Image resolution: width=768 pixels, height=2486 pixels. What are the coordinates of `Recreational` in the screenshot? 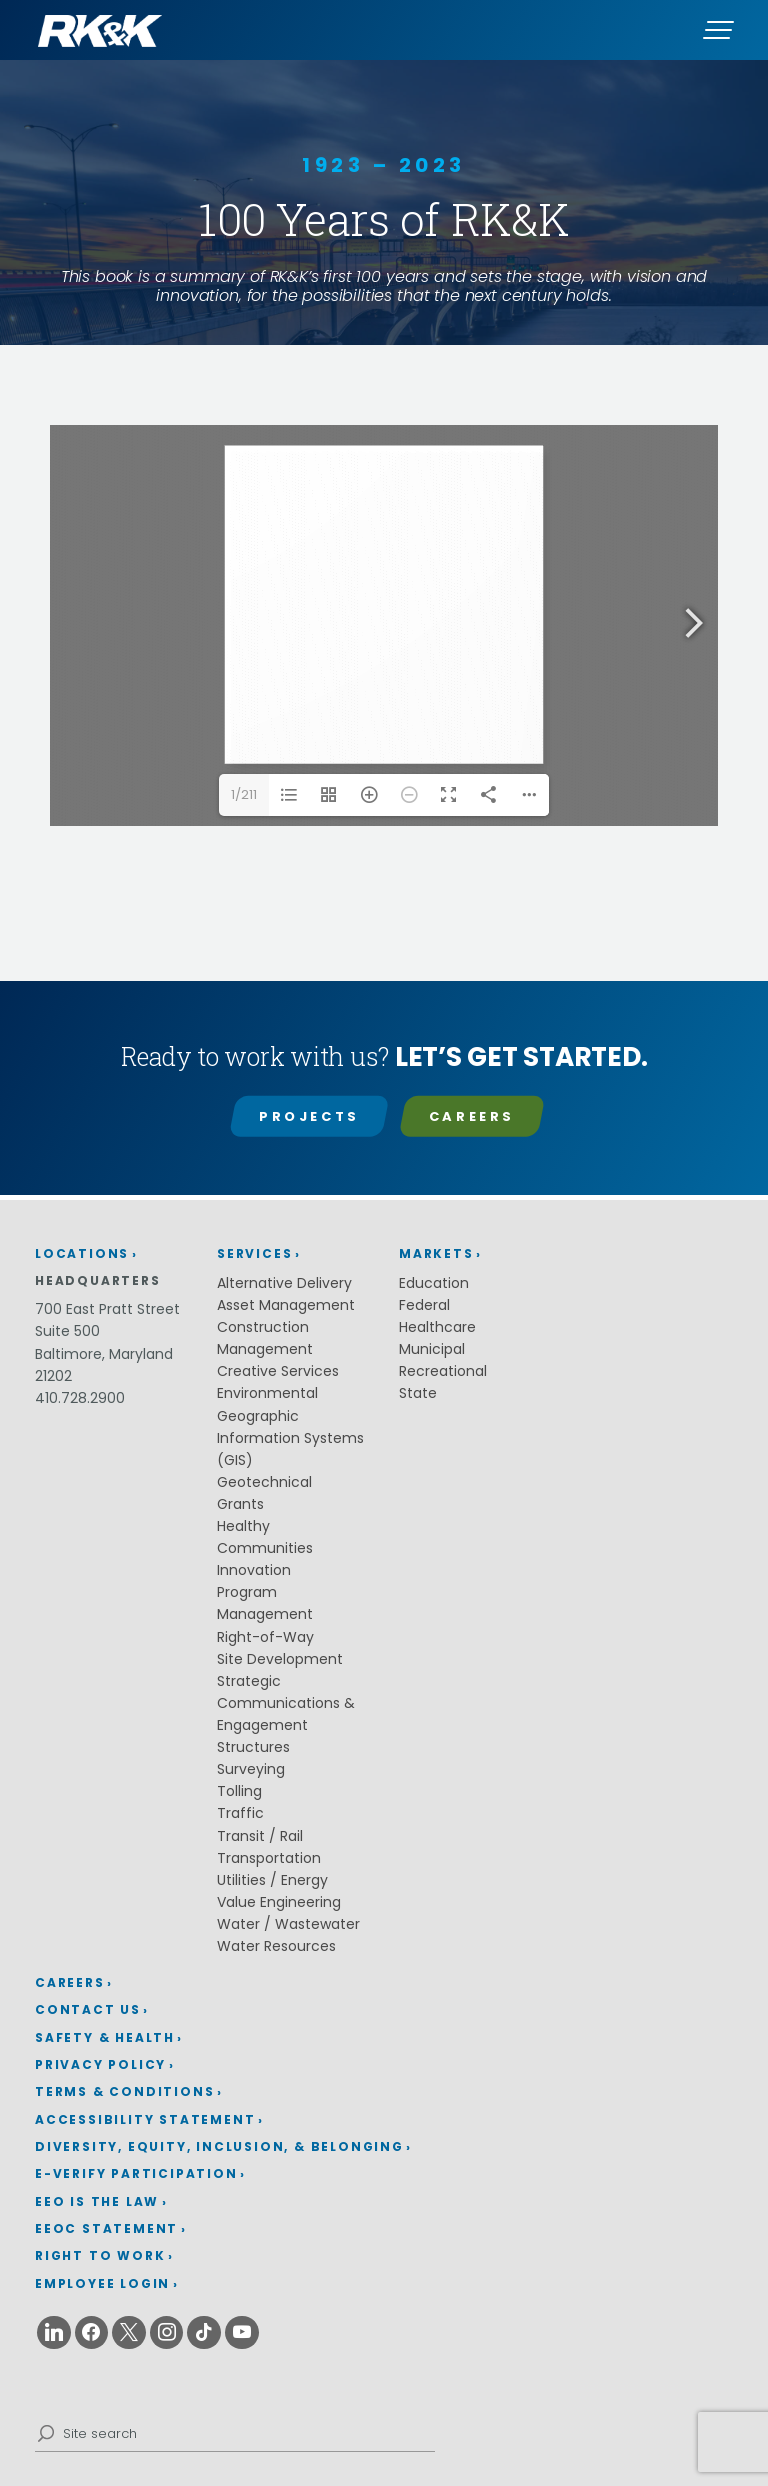 It's located at (443, 1371).